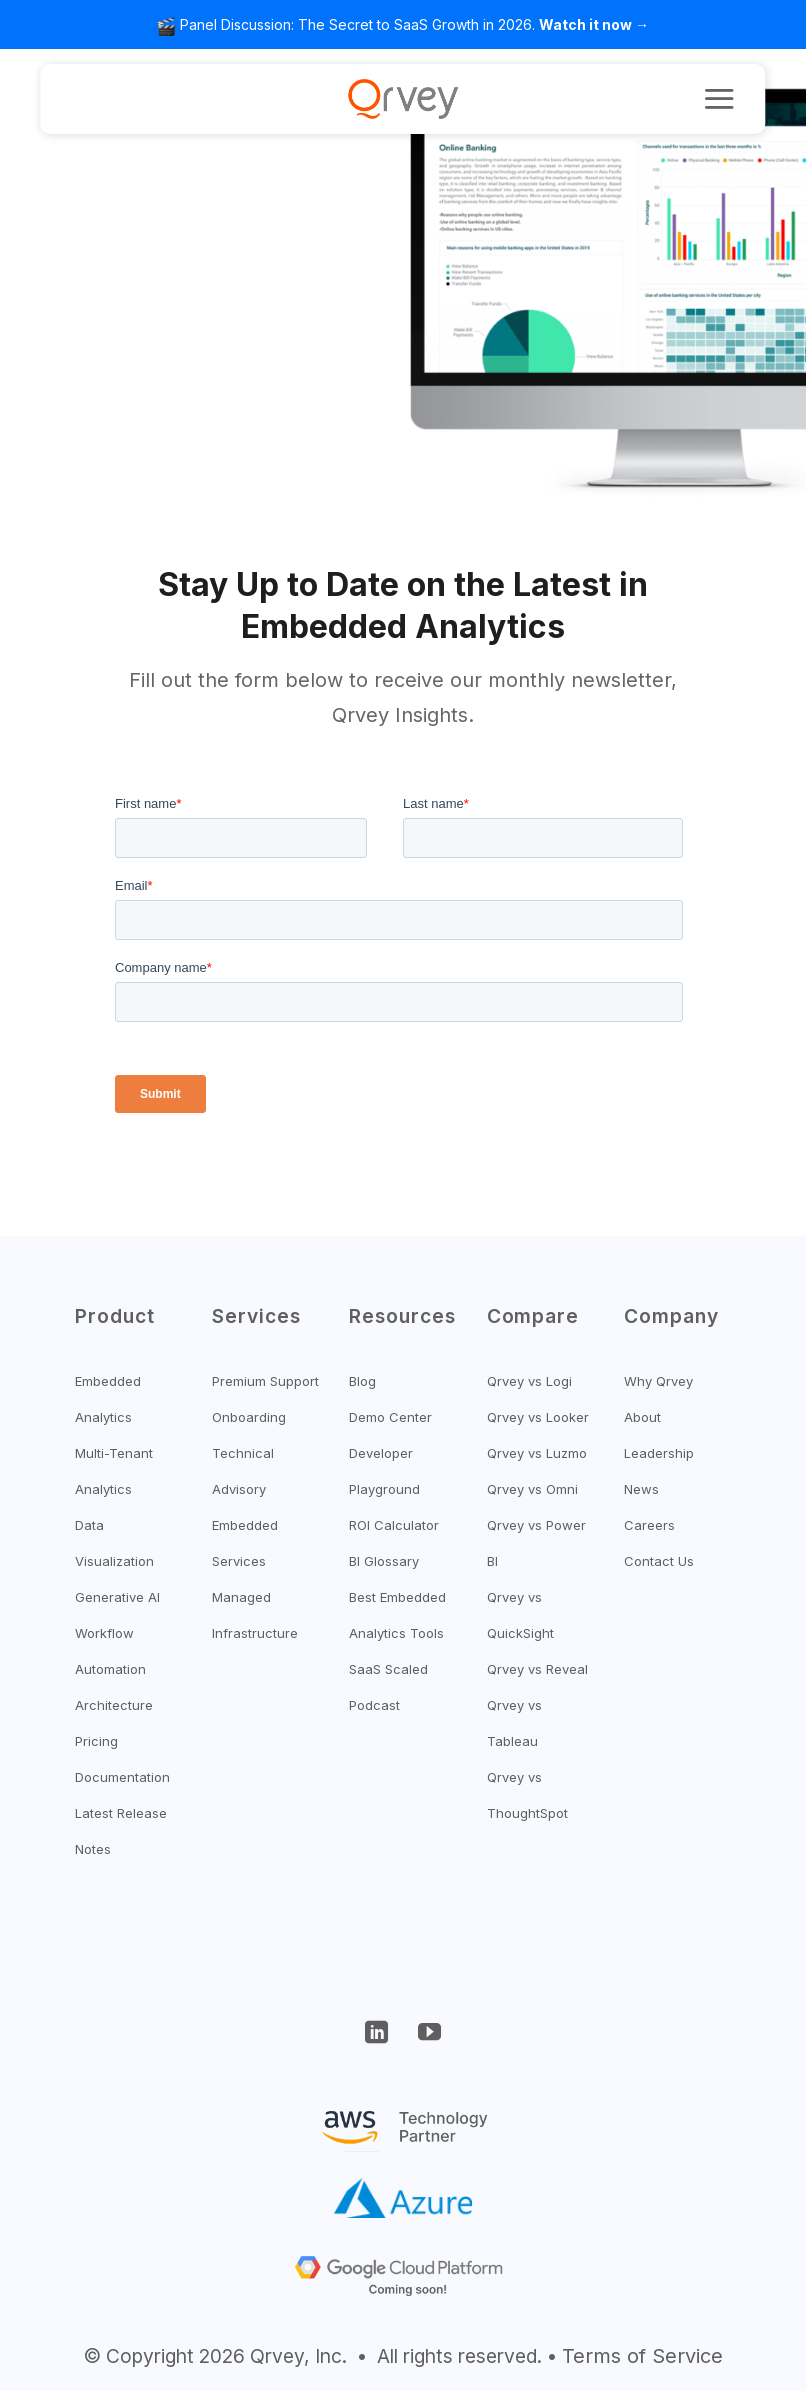 The image size is (806, 2391). What do you see at coordinates (429, 2035) in the screenshot?
I see `[Follow on YouTube]` at bounding box center [429, 2035].